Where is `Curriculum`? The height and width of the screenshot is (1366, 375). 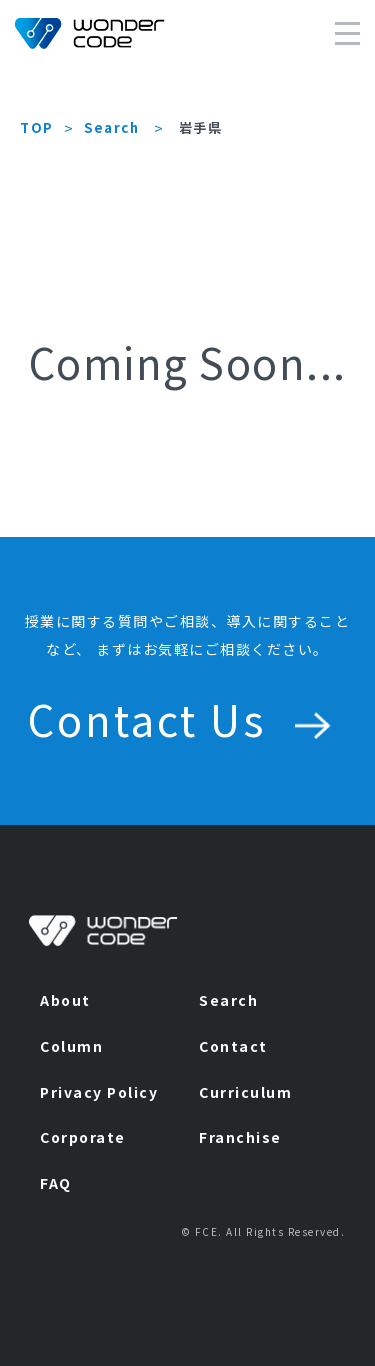 Curriculum is located at coordinates (245, 1092).